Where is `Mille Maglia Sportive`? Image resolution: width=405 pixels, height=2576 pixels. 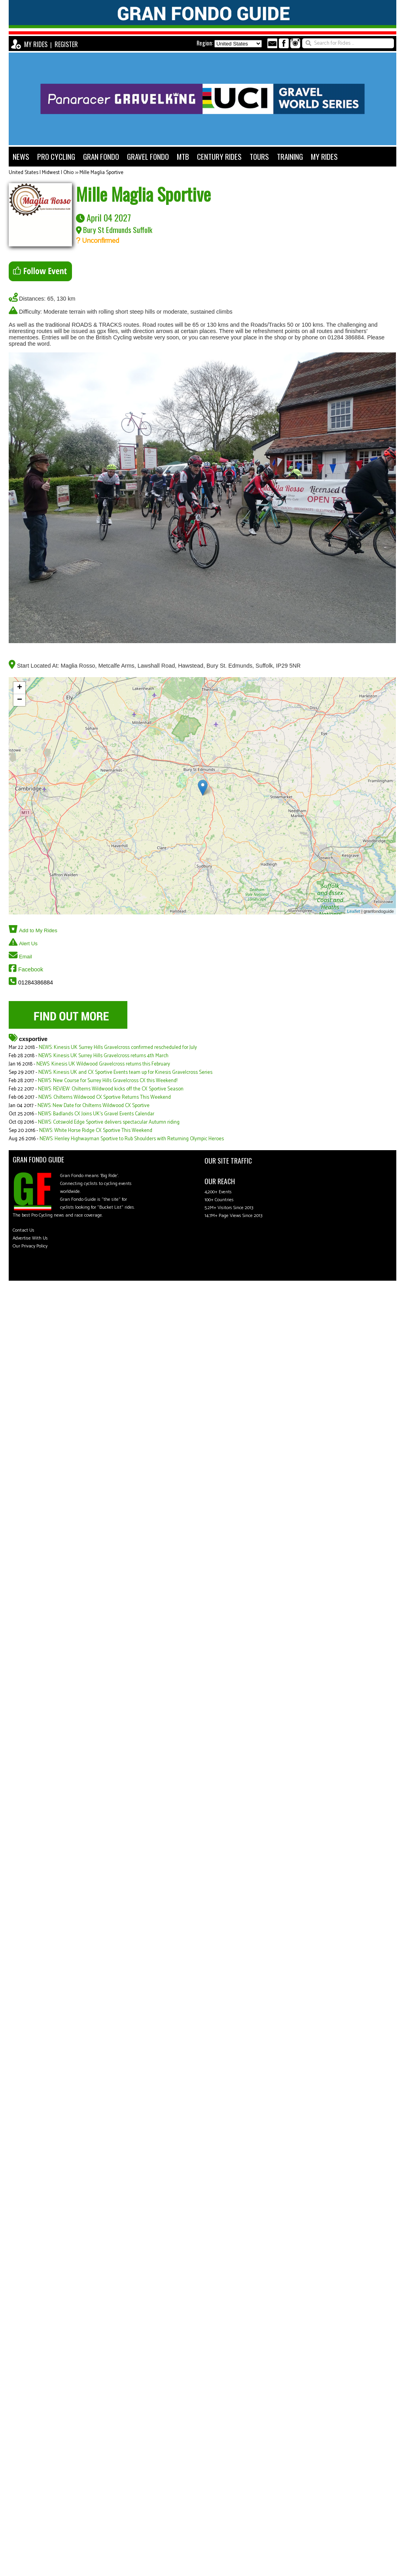
Mille Maglia Sportive is located at coordinates (101, 172).